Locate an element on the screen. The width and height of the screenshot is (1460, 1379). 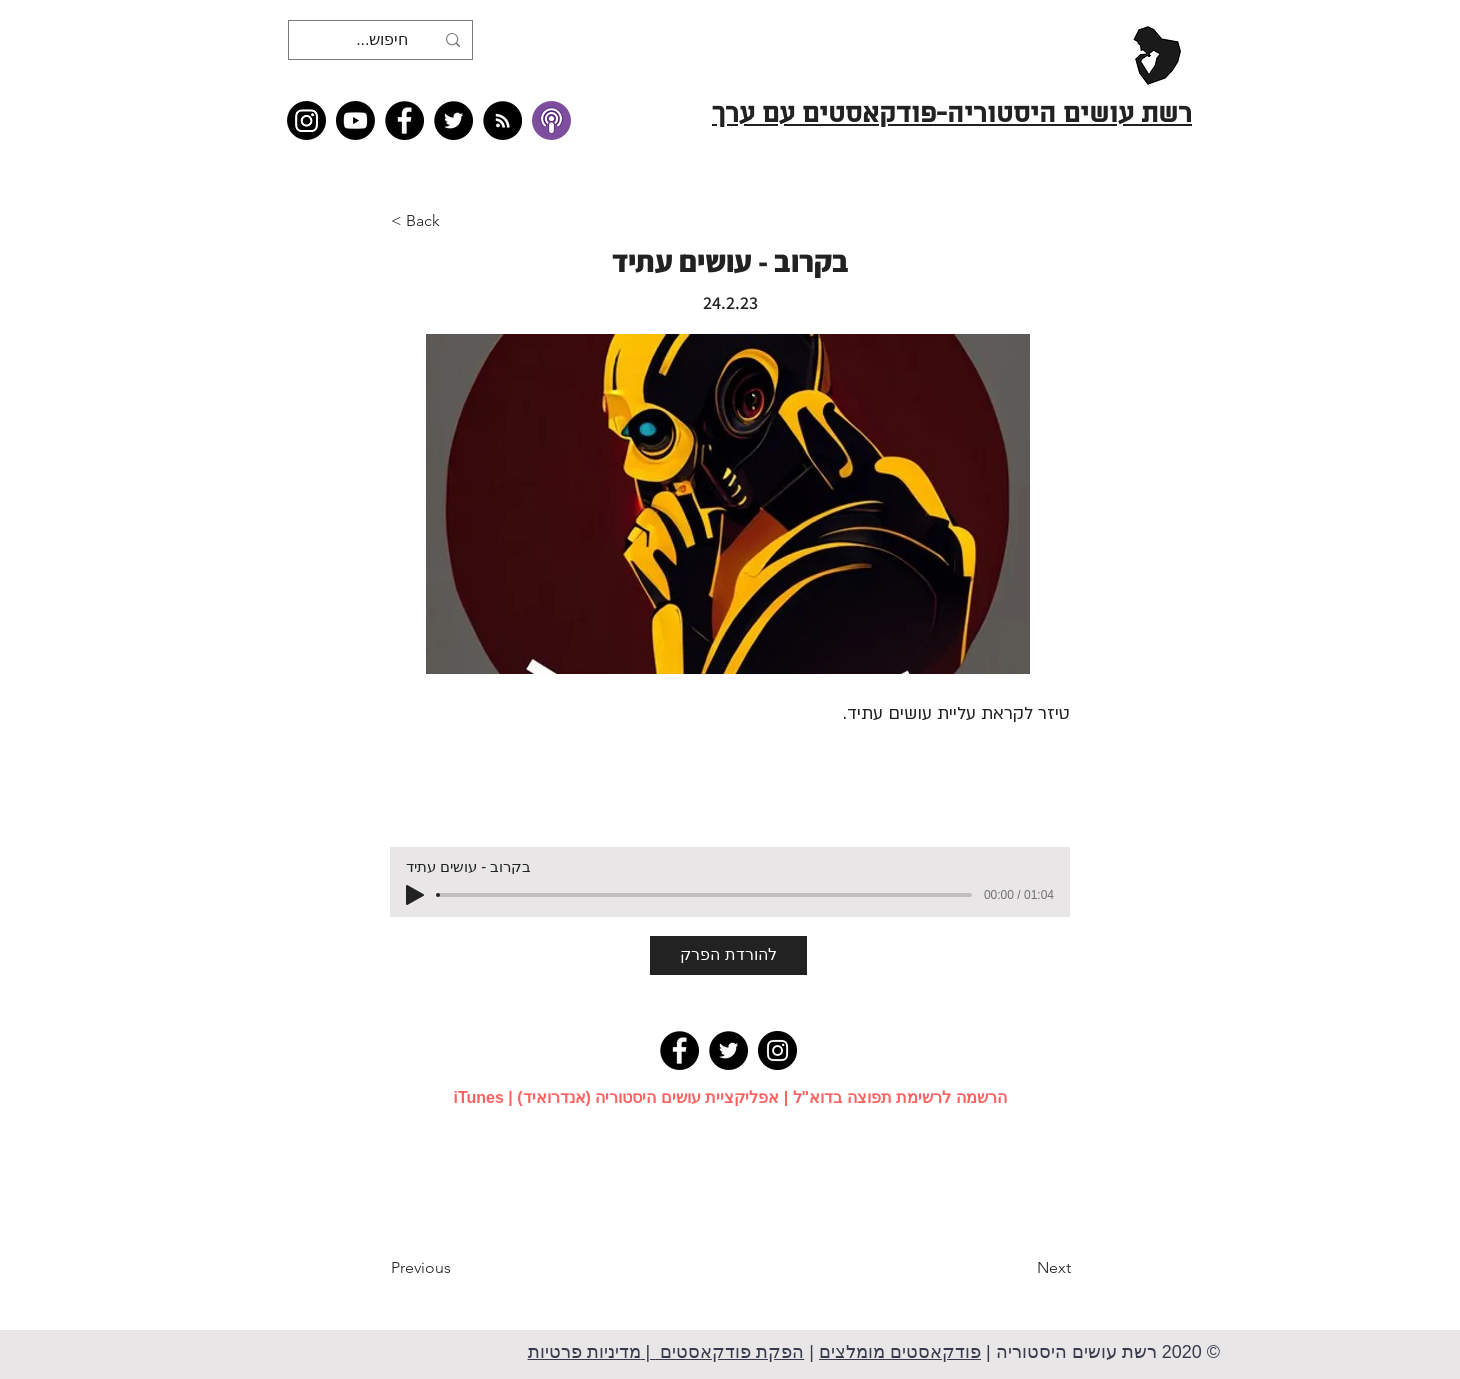
[Next] is located at coordinates (1021, 1268).